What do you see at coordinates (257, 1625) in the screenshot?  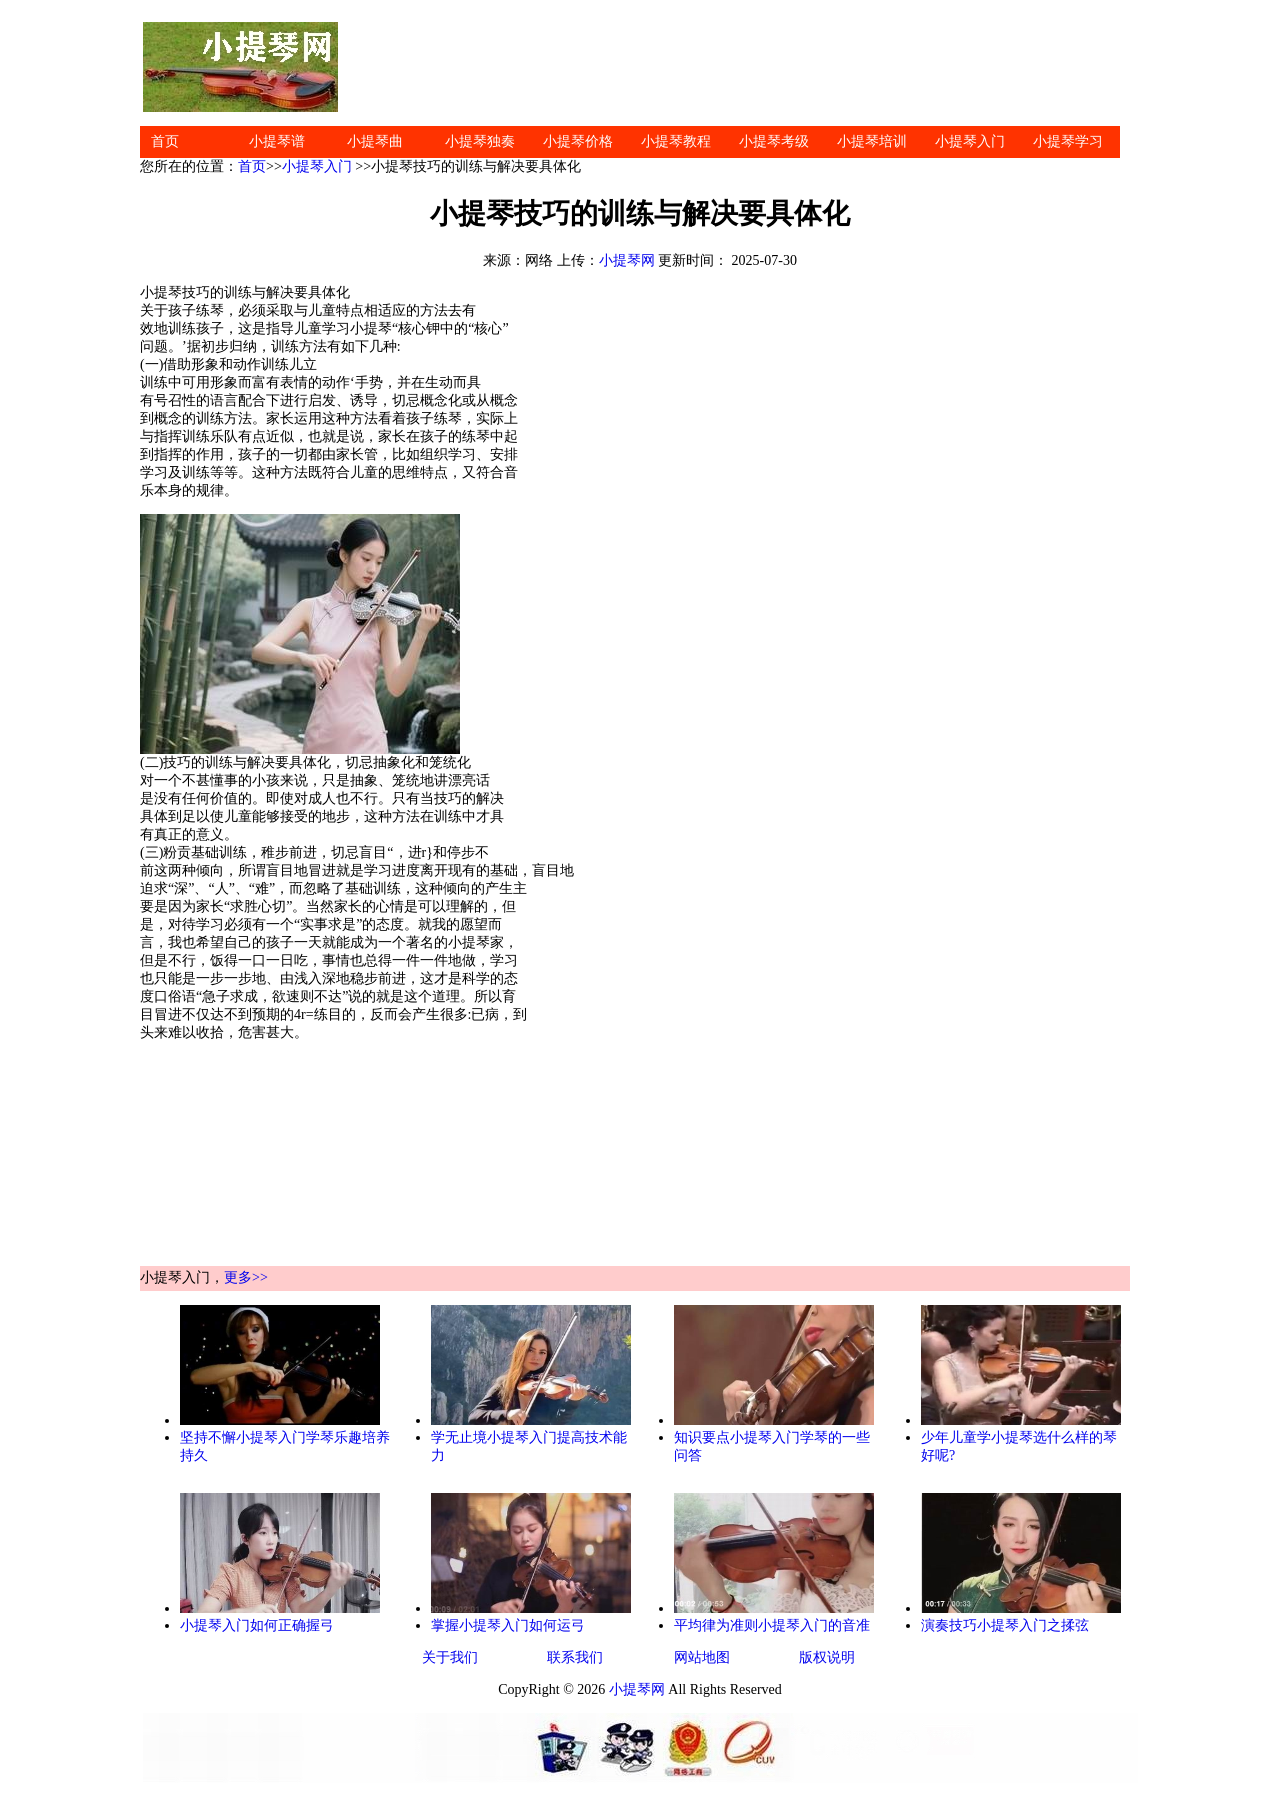 I see `小提琴入门如何正确握弓` at bounding box center [257, 1625].